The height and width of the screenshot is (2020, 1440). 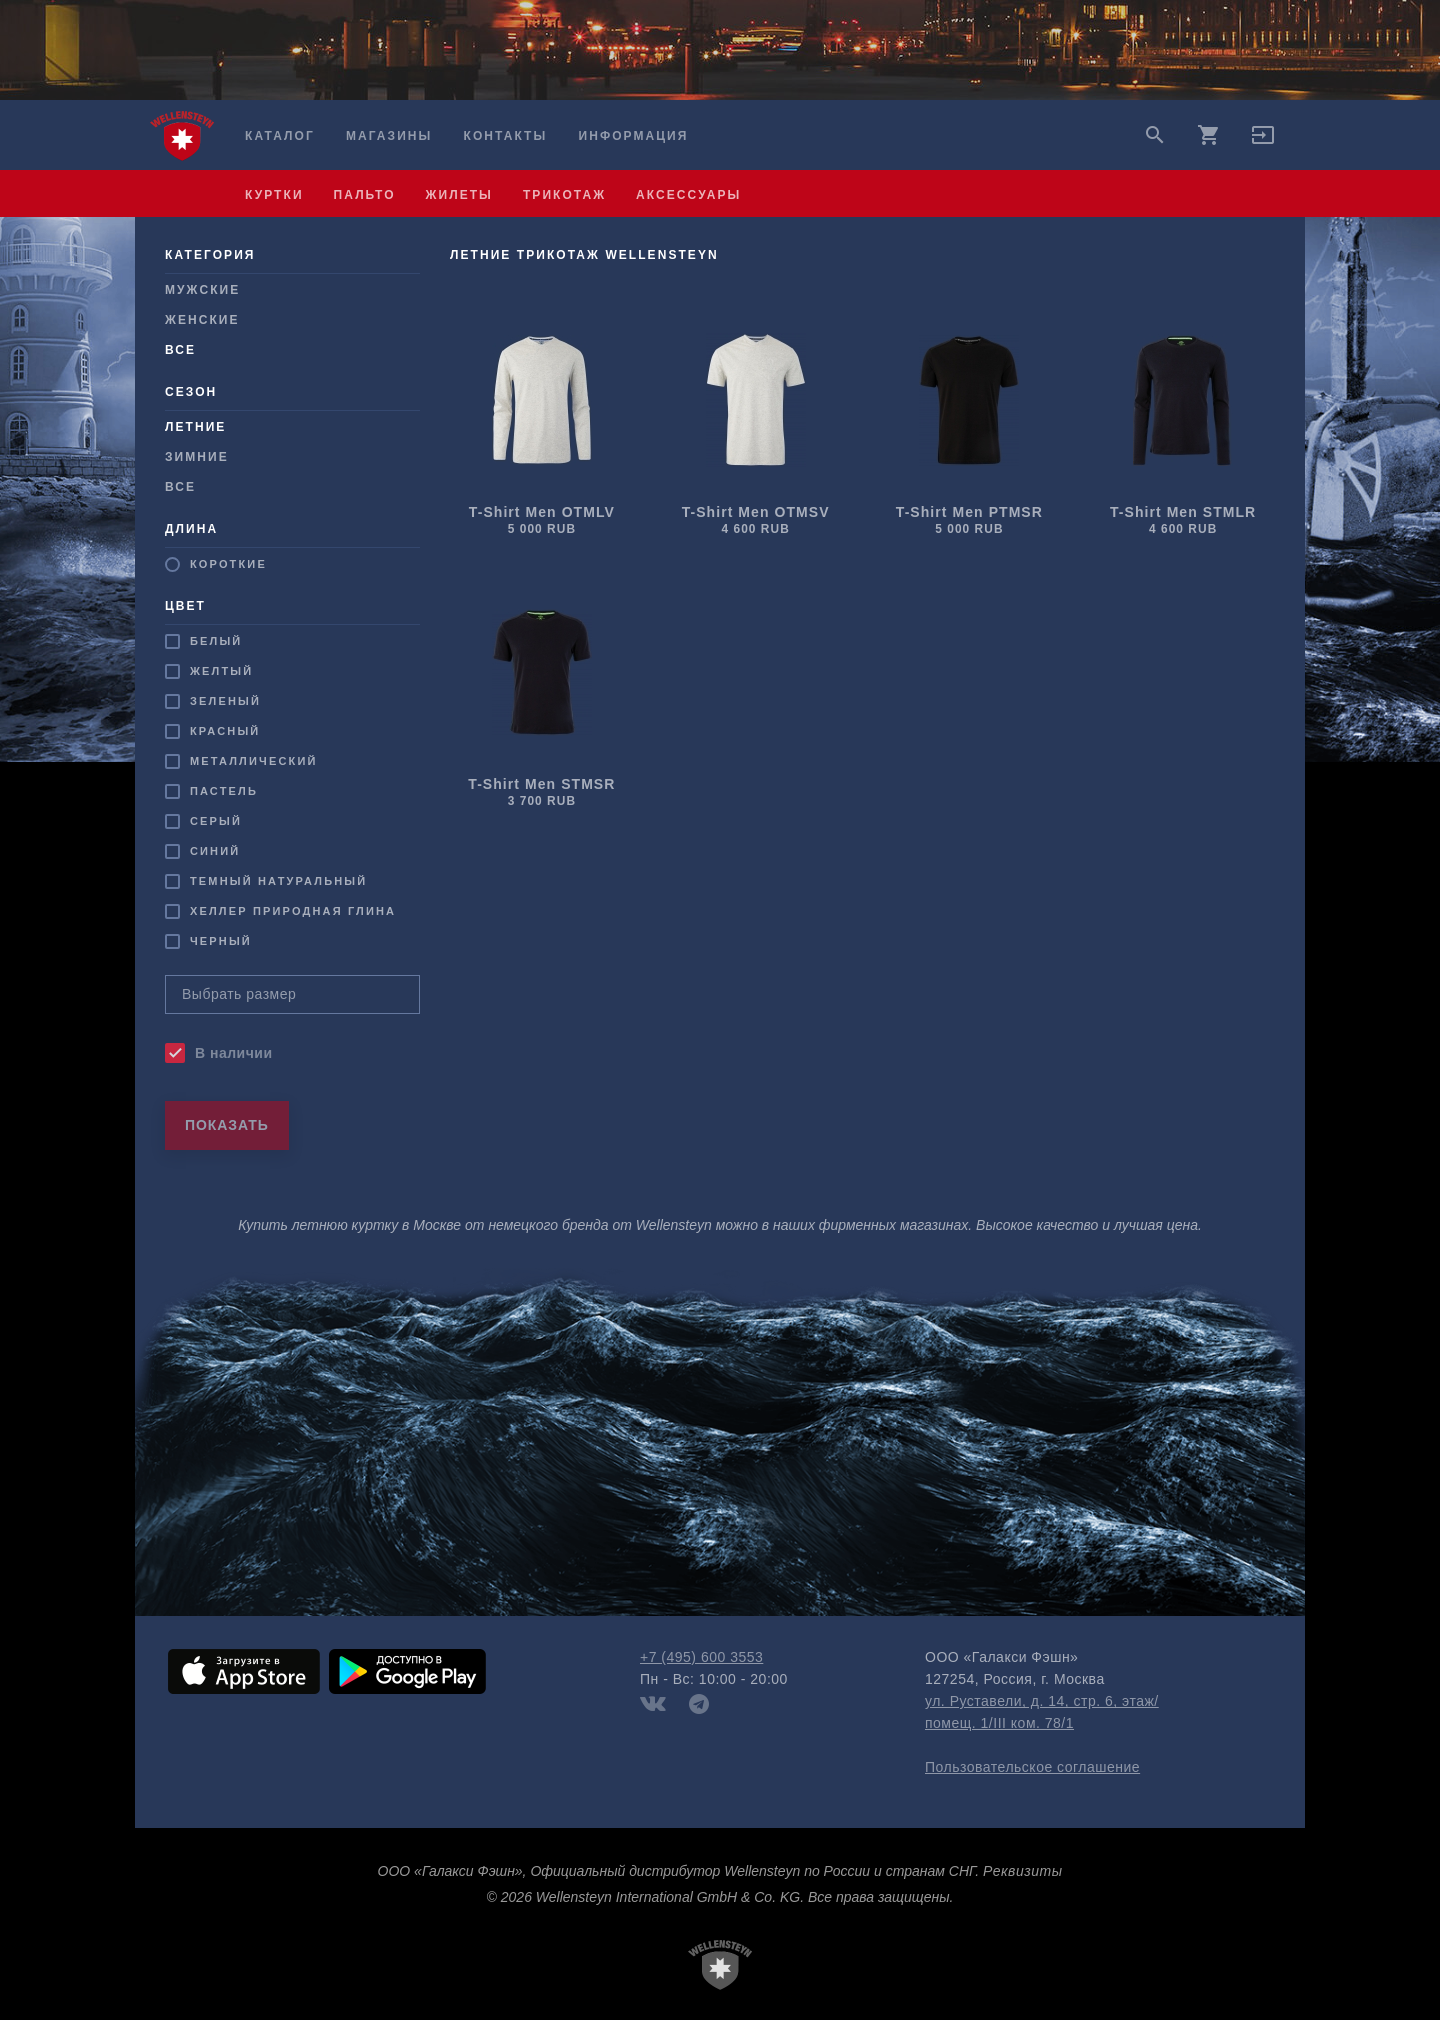 What do you see at coordinates (280, 136) in the screenshot?
I see `Каталог` at bounding box center [280, 136].